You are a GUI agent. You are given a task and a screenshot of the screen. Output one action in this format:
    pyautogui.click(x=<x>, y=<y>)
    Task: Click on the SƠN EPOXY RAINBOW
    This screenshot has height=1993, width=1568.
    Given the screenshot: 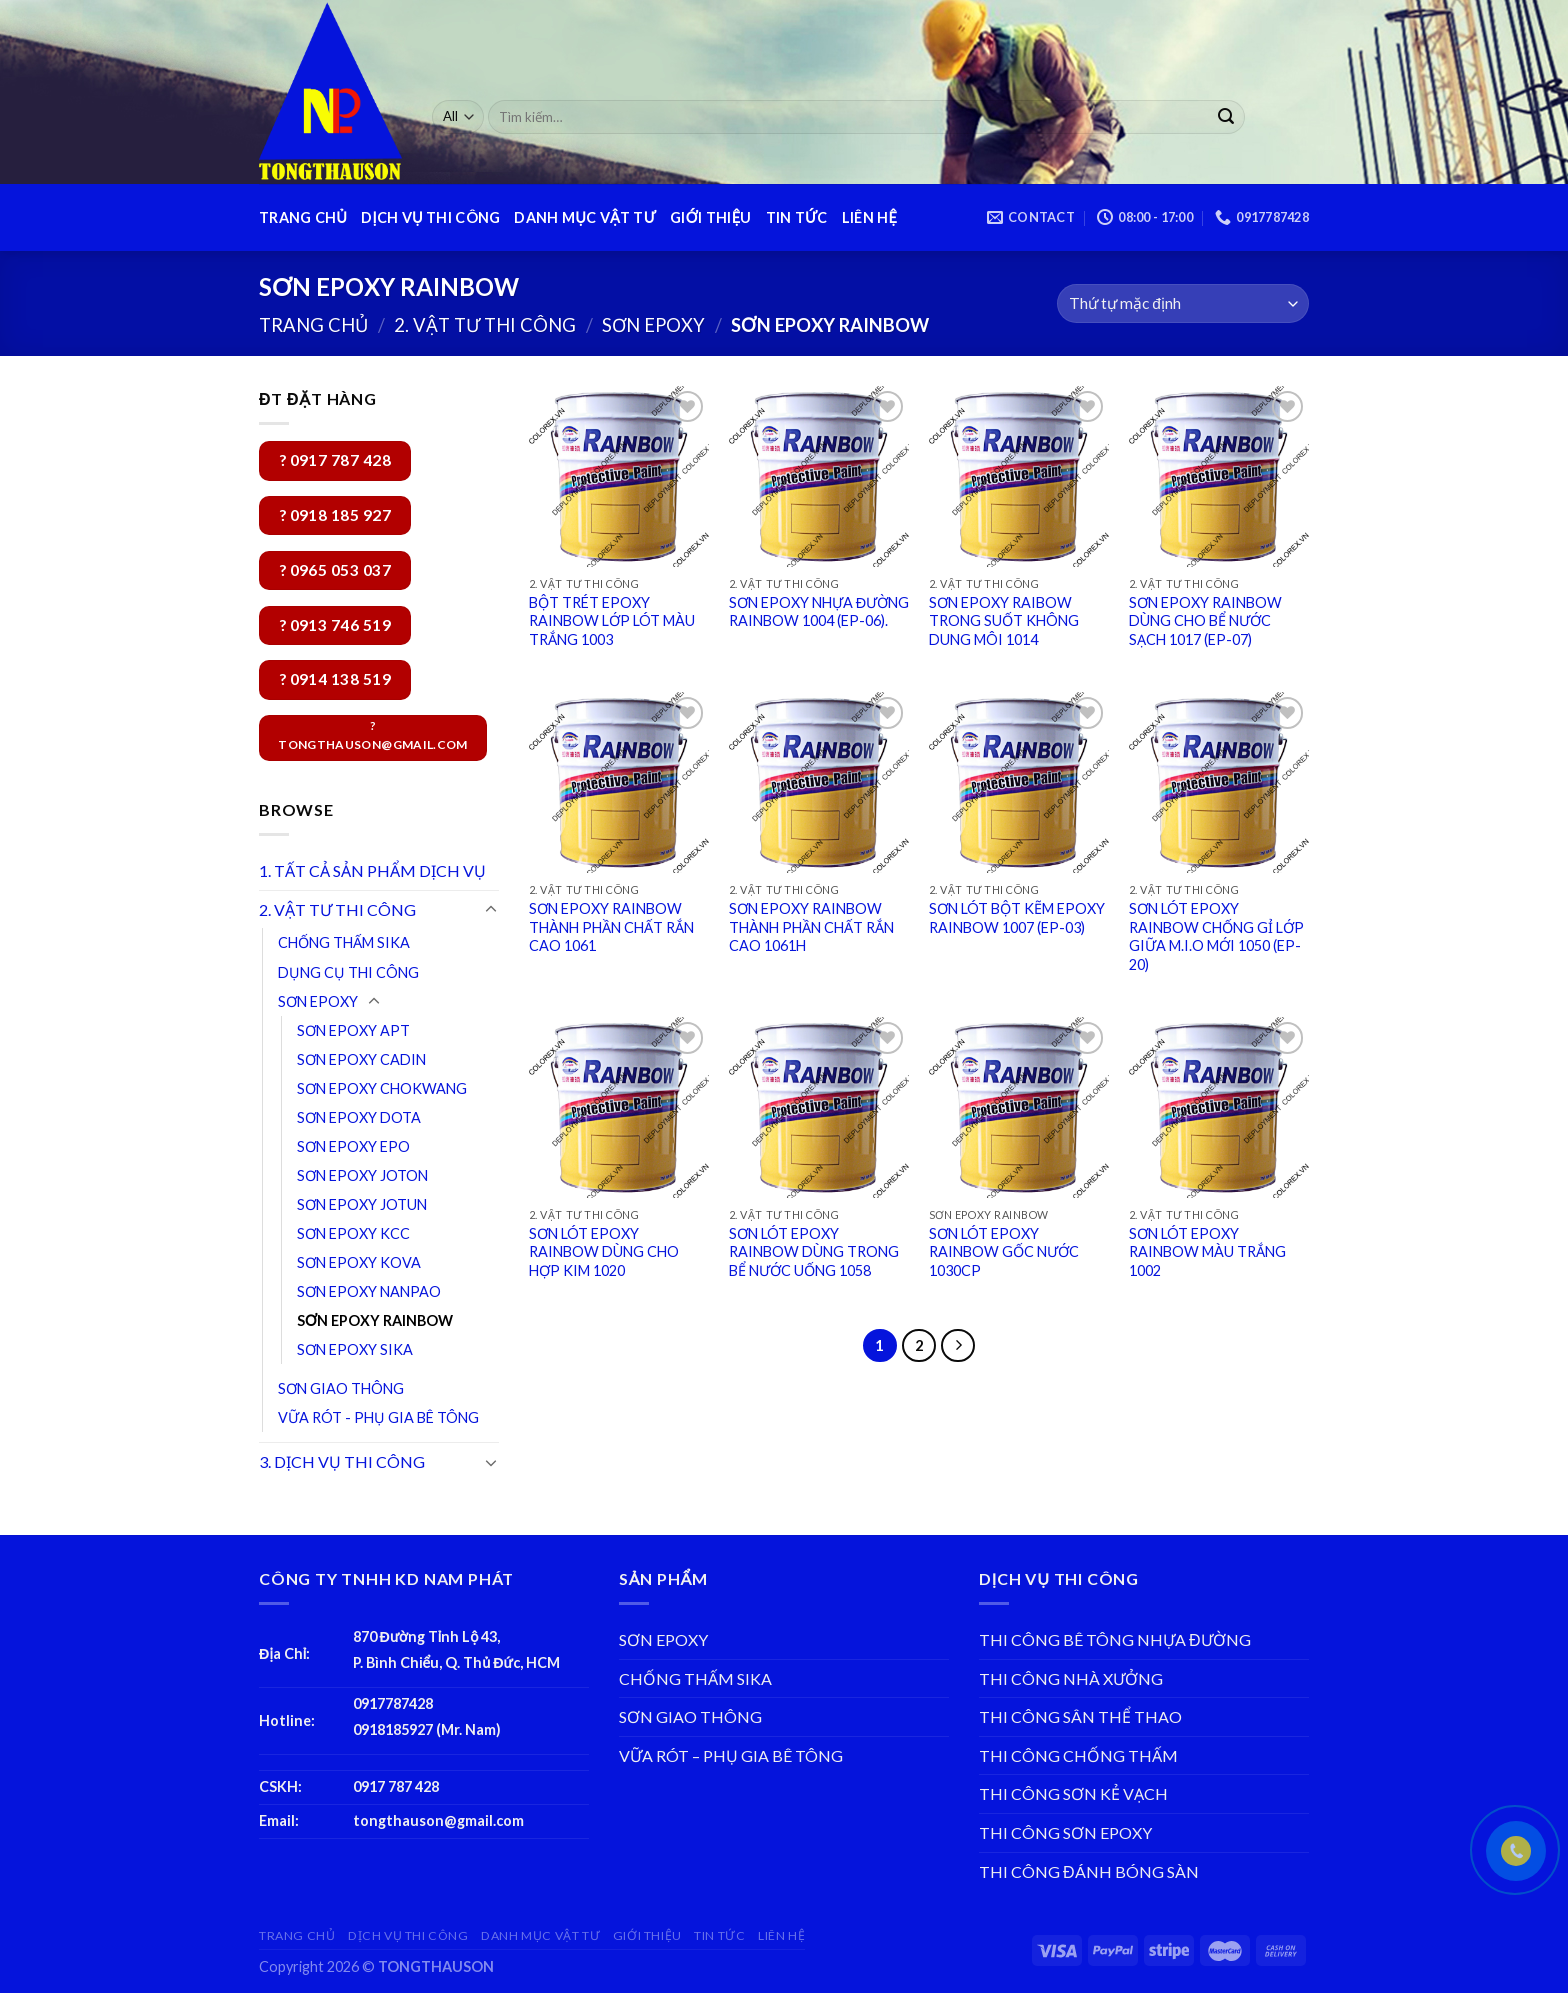 What is the action you would take?
    pyautogui.click(x=375, y=1320)
    